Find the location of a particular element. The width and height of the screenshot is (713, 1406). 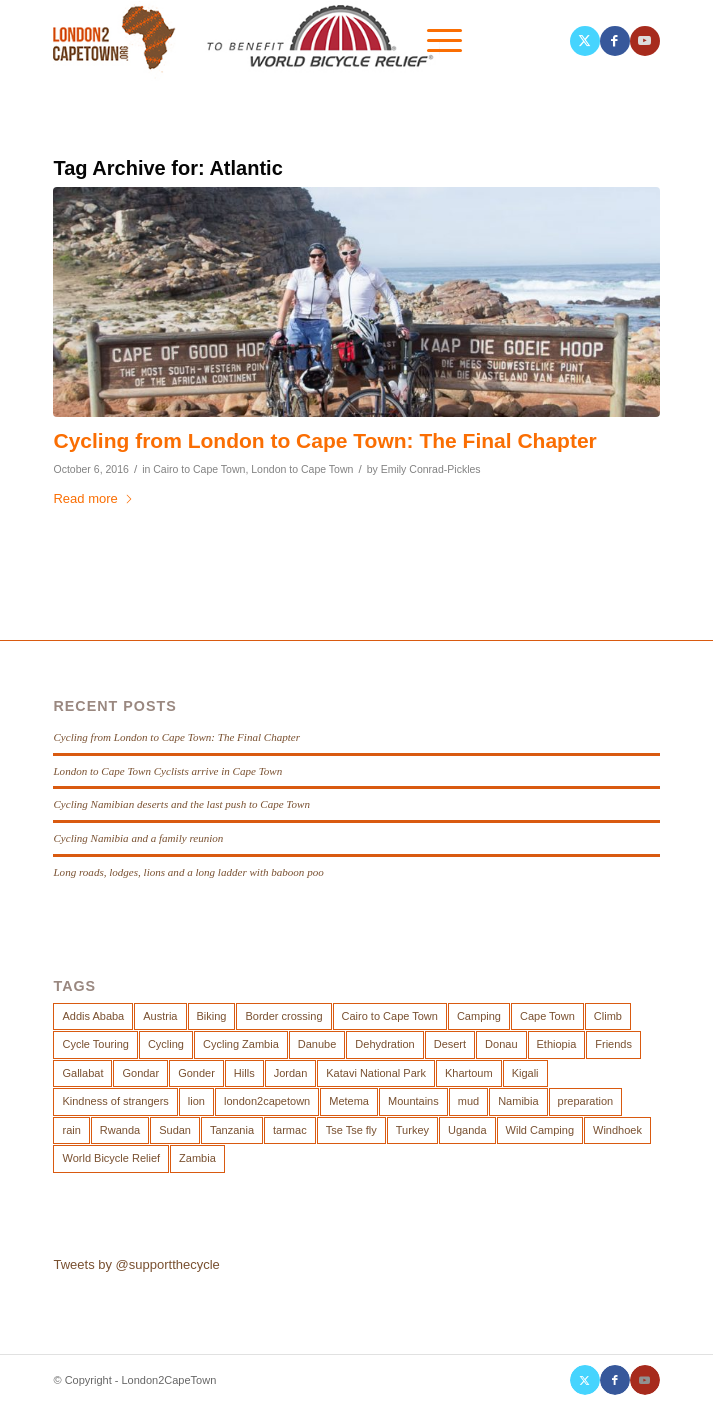

Tse Tse fly [Tse Tse fly (2 items)] is located at coordinates (351, 1130).